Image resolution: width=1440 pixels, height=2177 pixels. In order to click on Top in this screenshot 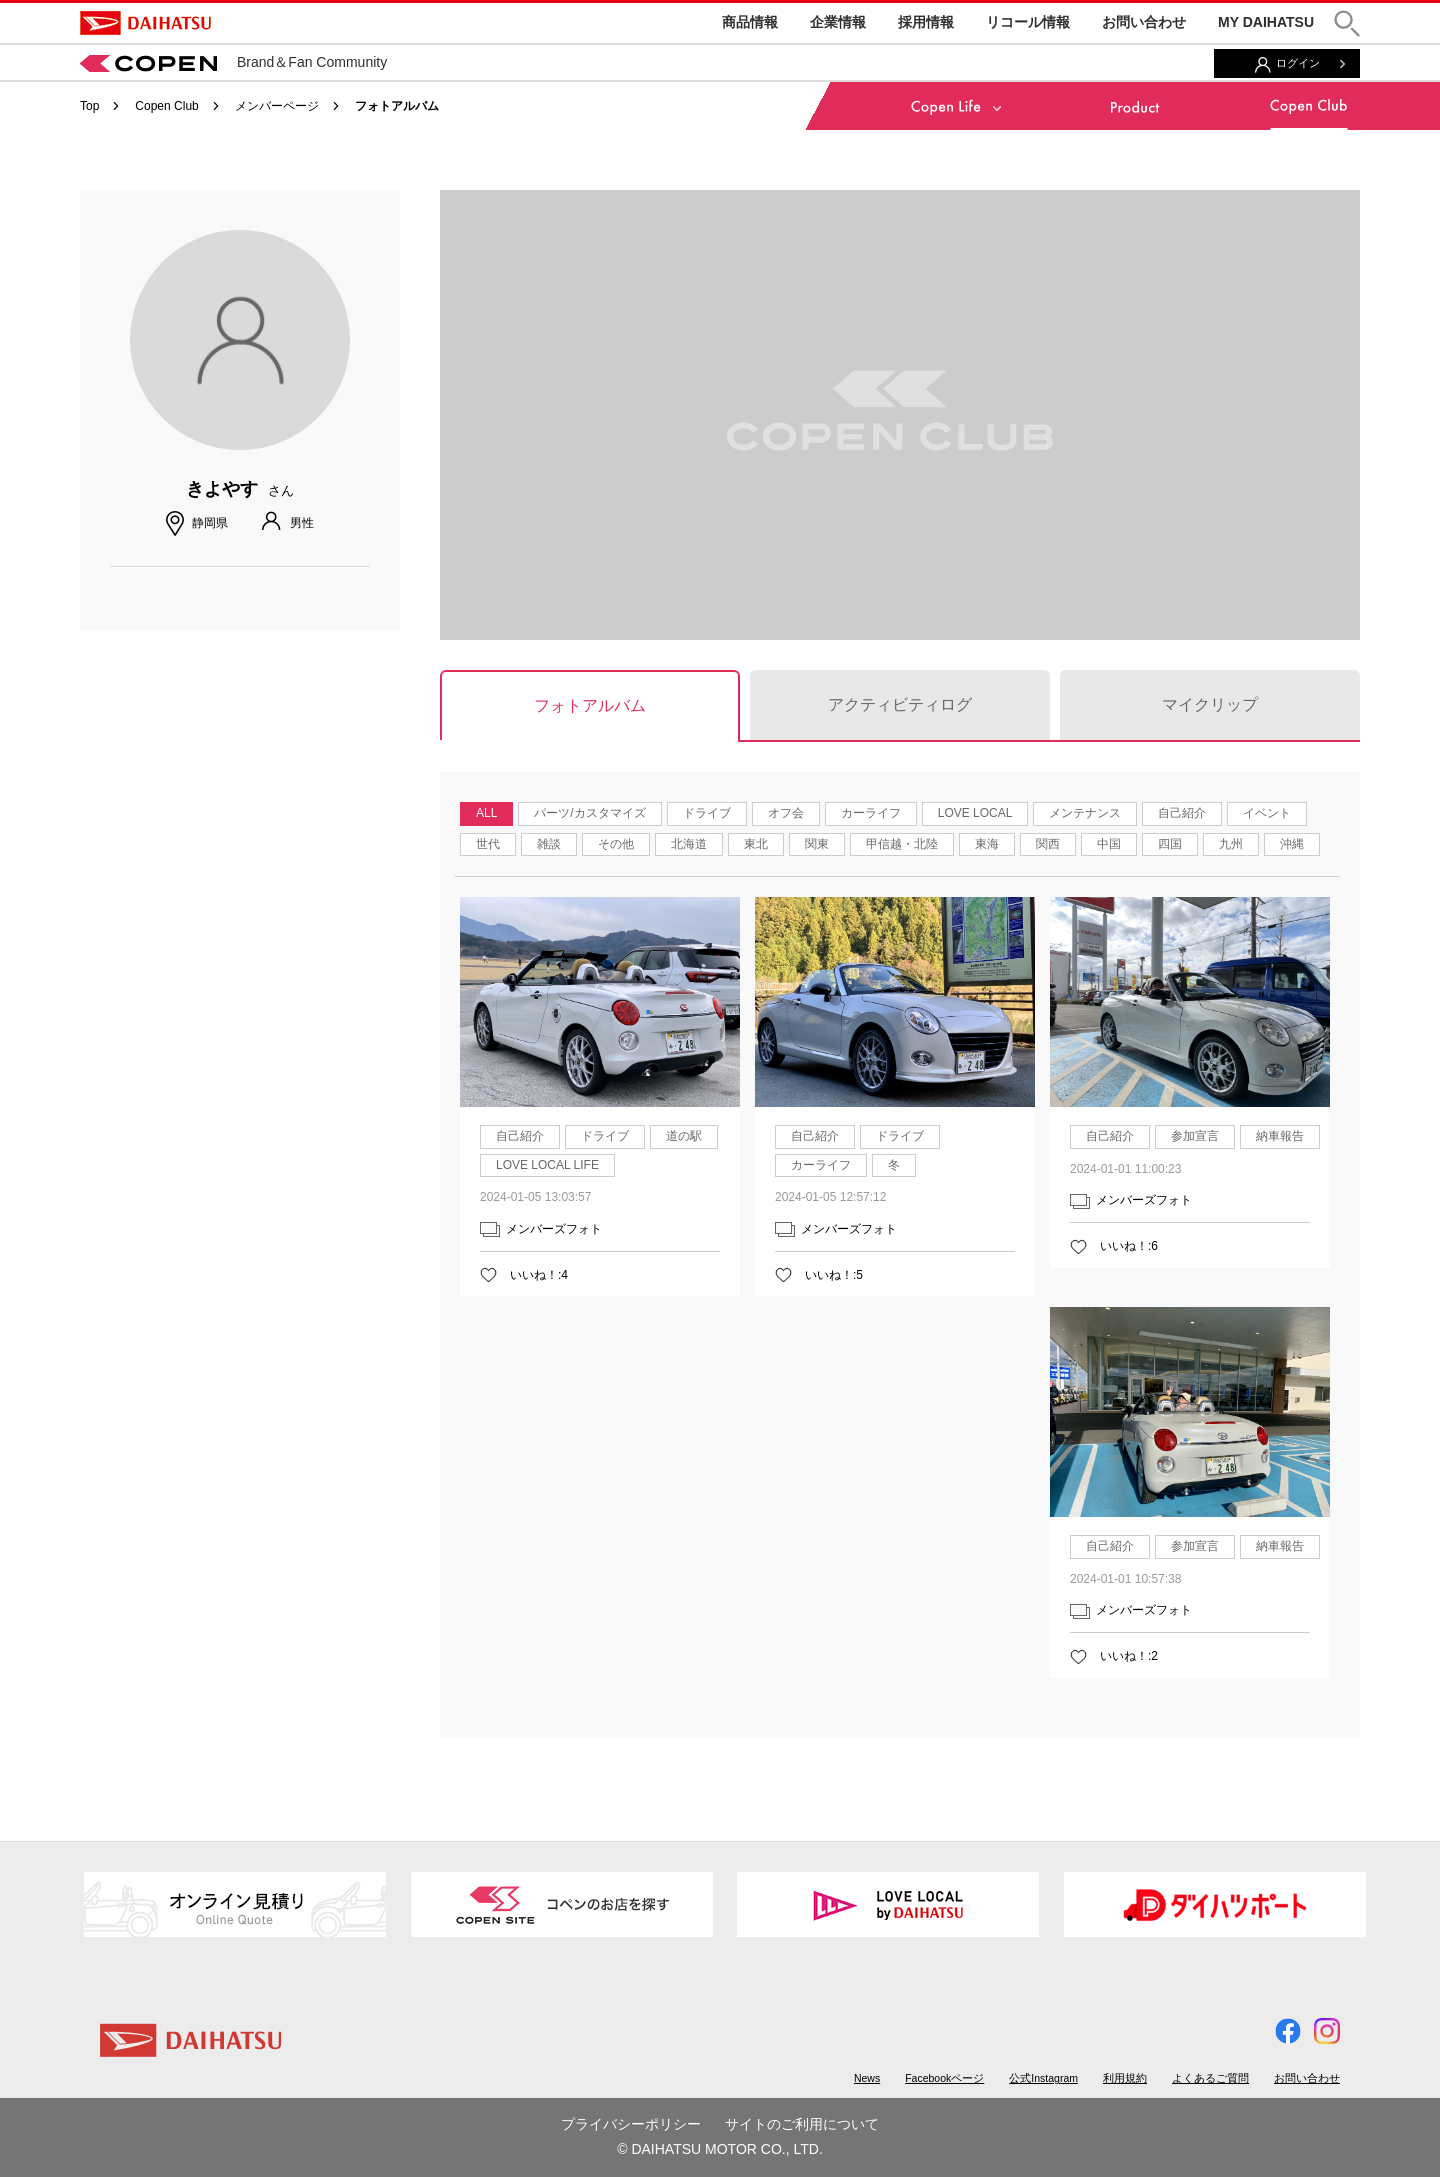, I will do `click(89, 106)`.